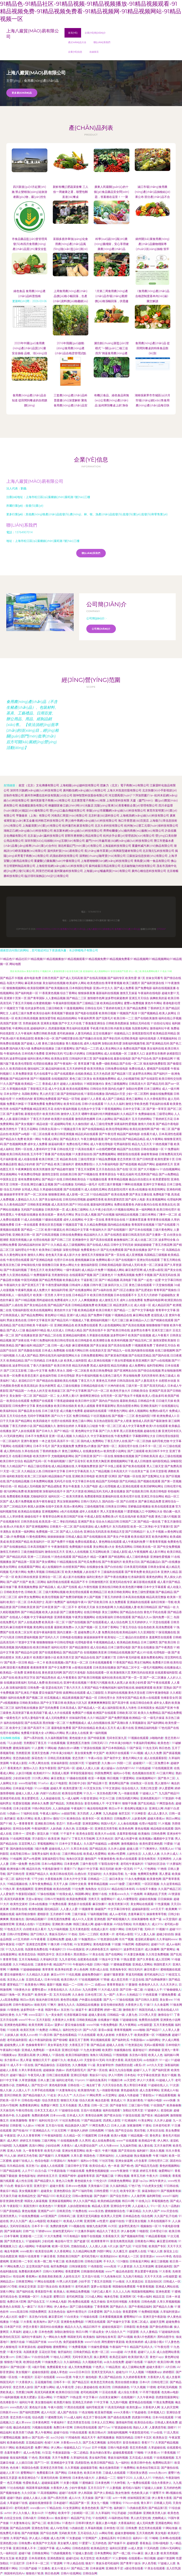 Image resolution: width=182 pixels, height=2576 pixels. Describe the element at coordinates (111, 1511) in the screenshot. I see `男人天堂黄色视频` at that location.